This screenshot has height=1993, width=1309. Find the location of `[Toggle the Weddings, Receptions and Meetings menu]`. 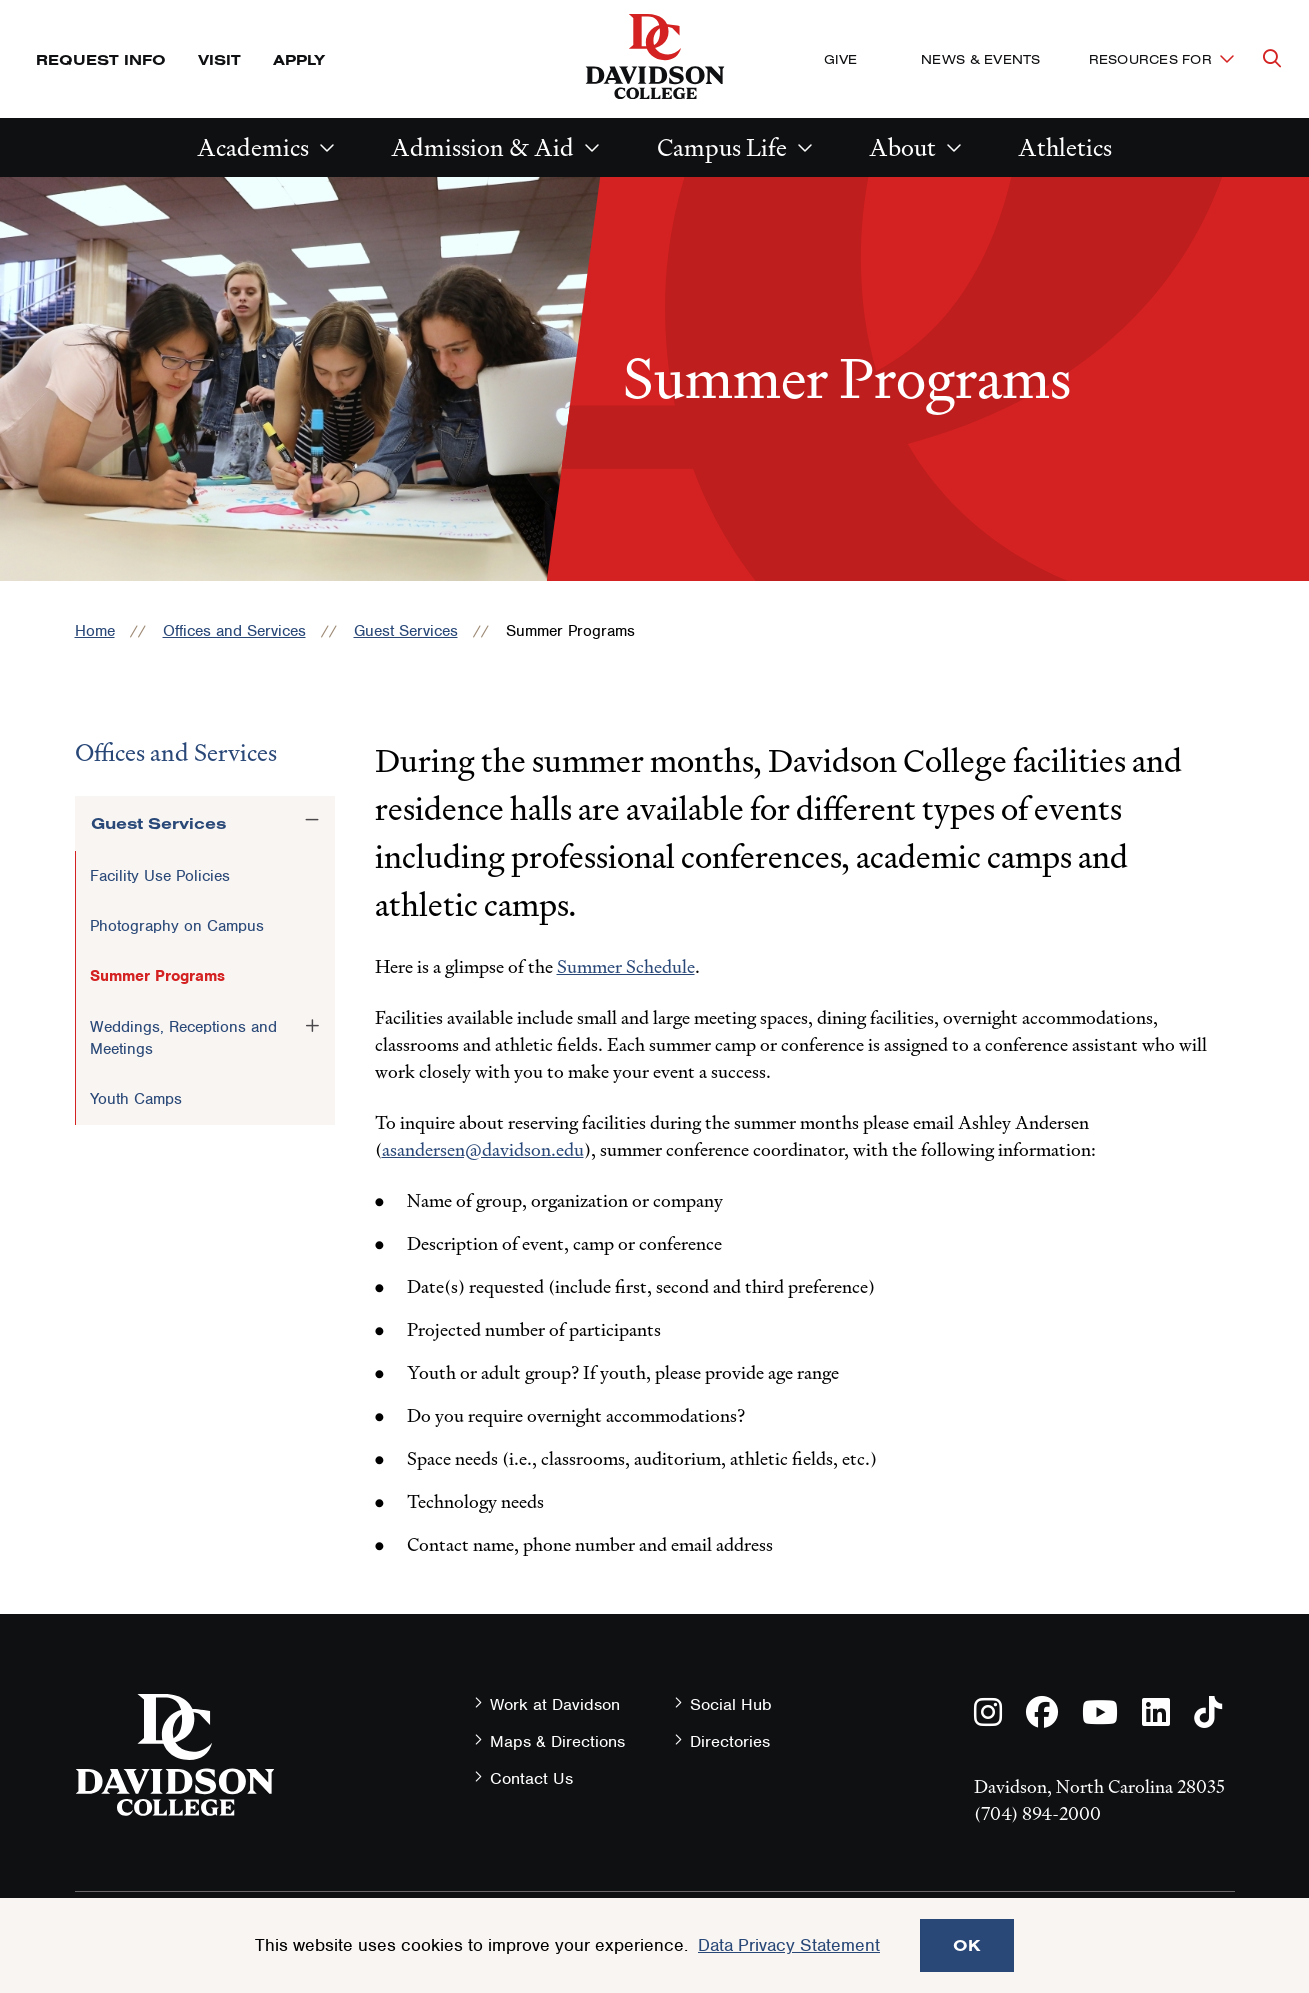

[Toggle the Weddings, Receptions and Meetings menu] is located at coordinates (312, 1026).